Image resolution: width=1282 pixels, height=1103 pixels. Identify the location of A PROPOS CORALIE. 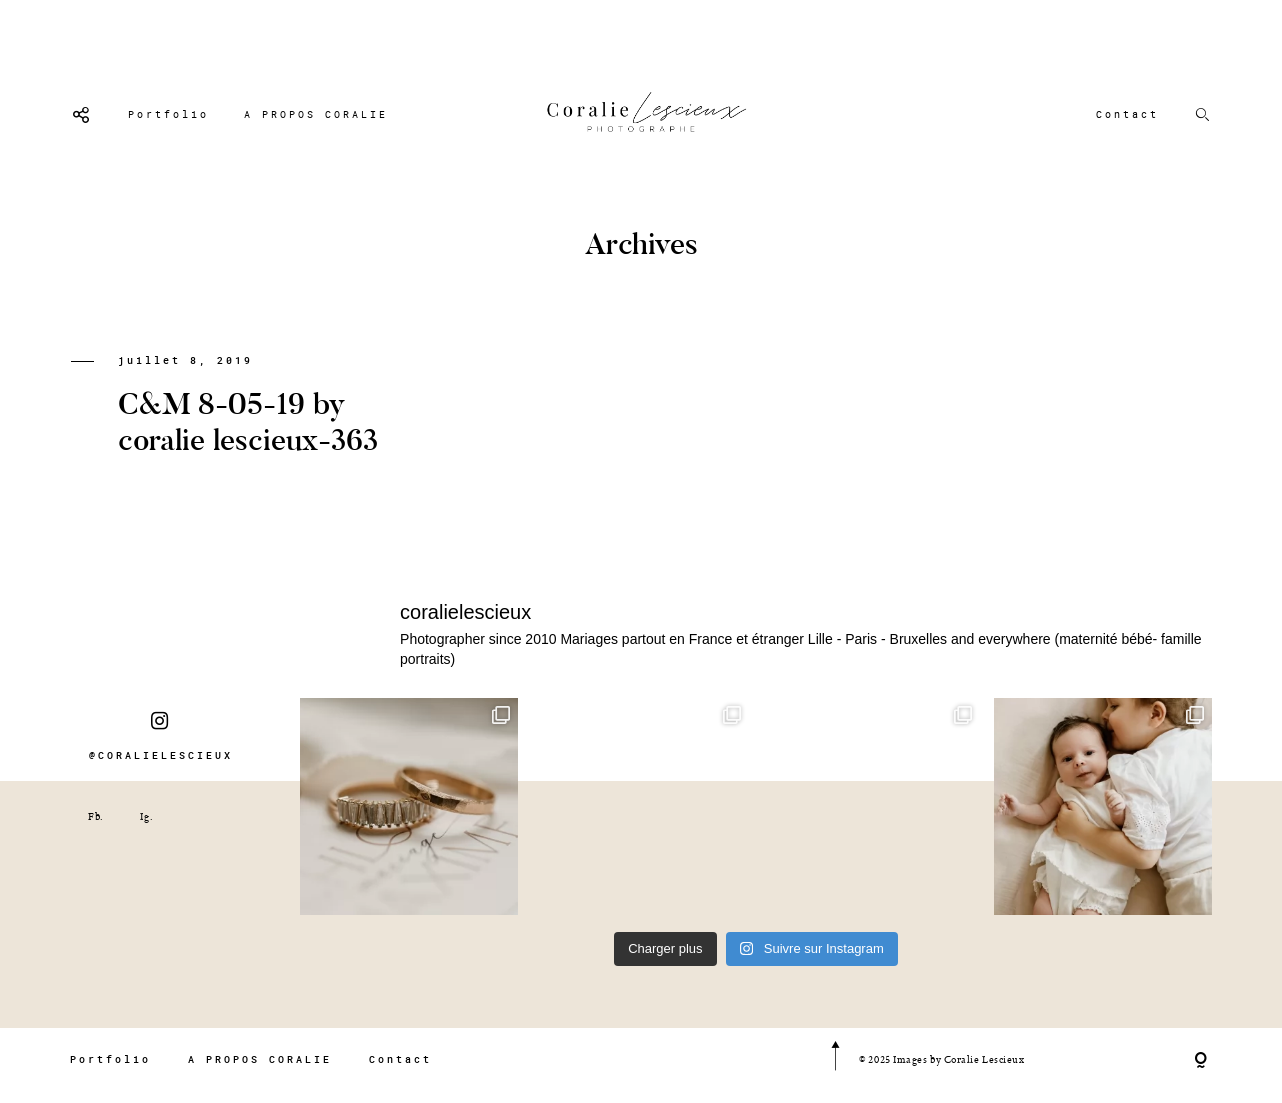
(316, 114).